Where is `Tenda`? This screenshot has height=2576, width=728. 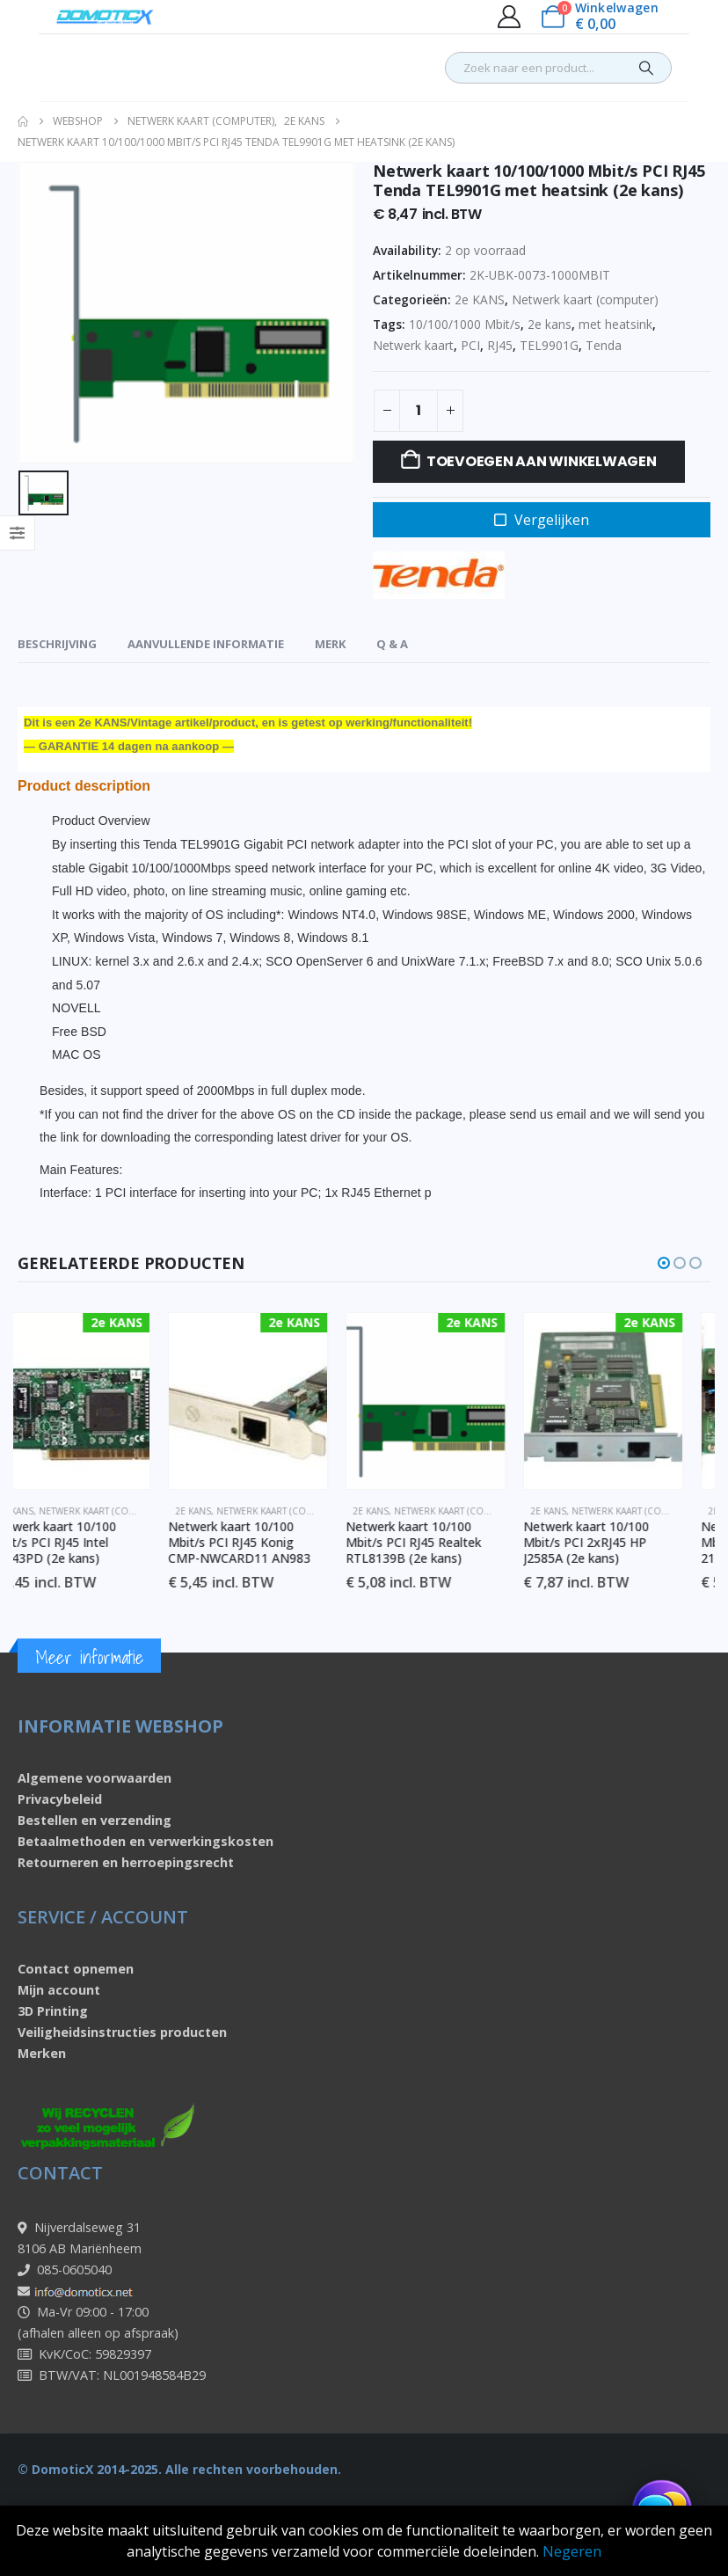
Tenda is located at coordinates (604, 345).